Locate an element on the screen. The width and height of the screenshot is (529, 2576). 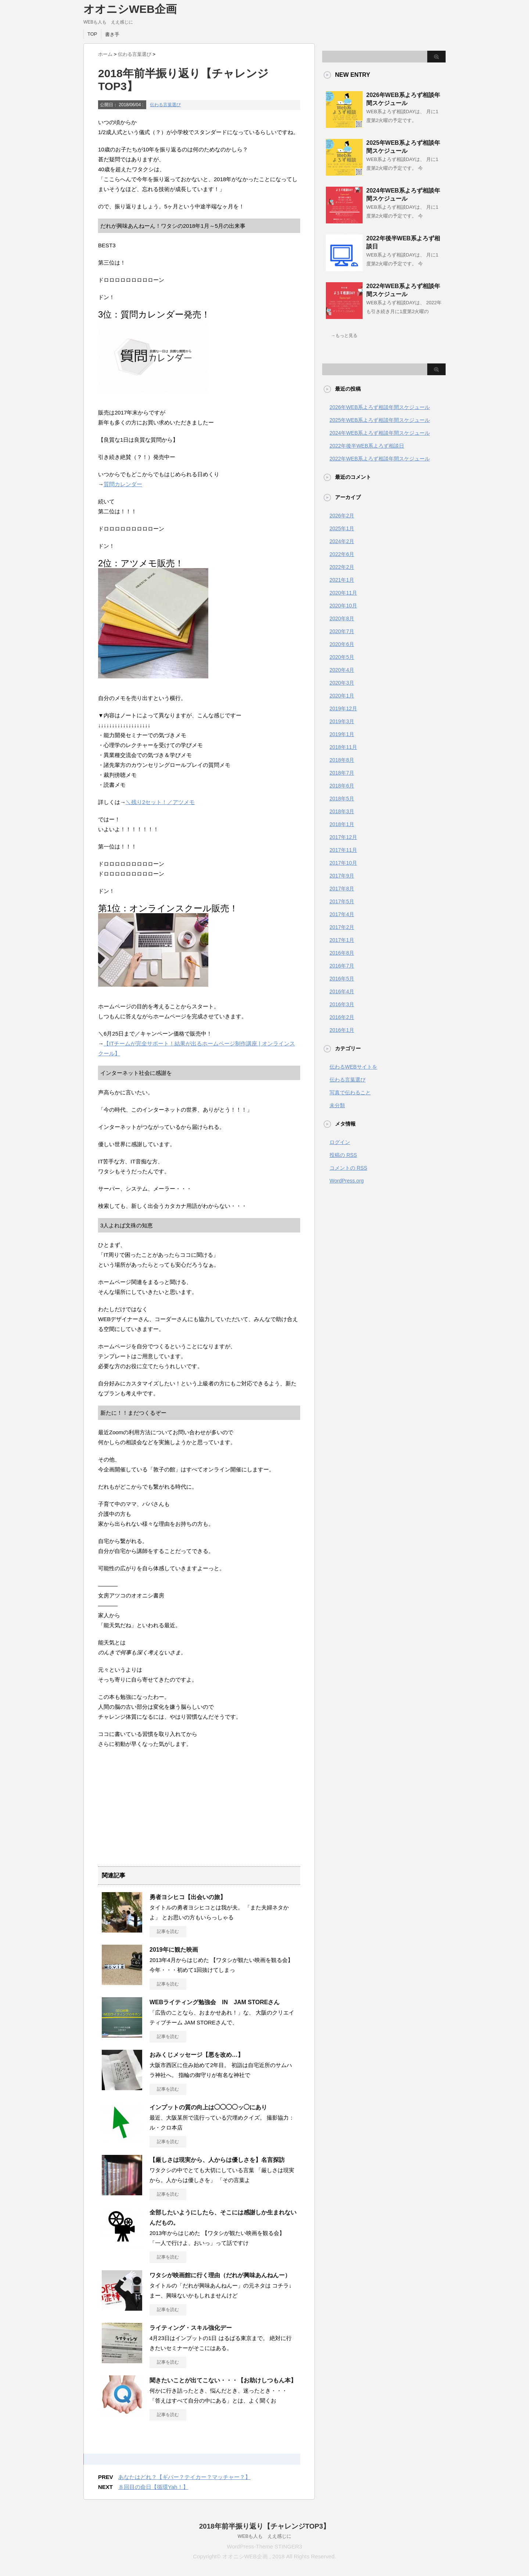
WEBも人も ええ感じに is located at coordinates (265, 2536).